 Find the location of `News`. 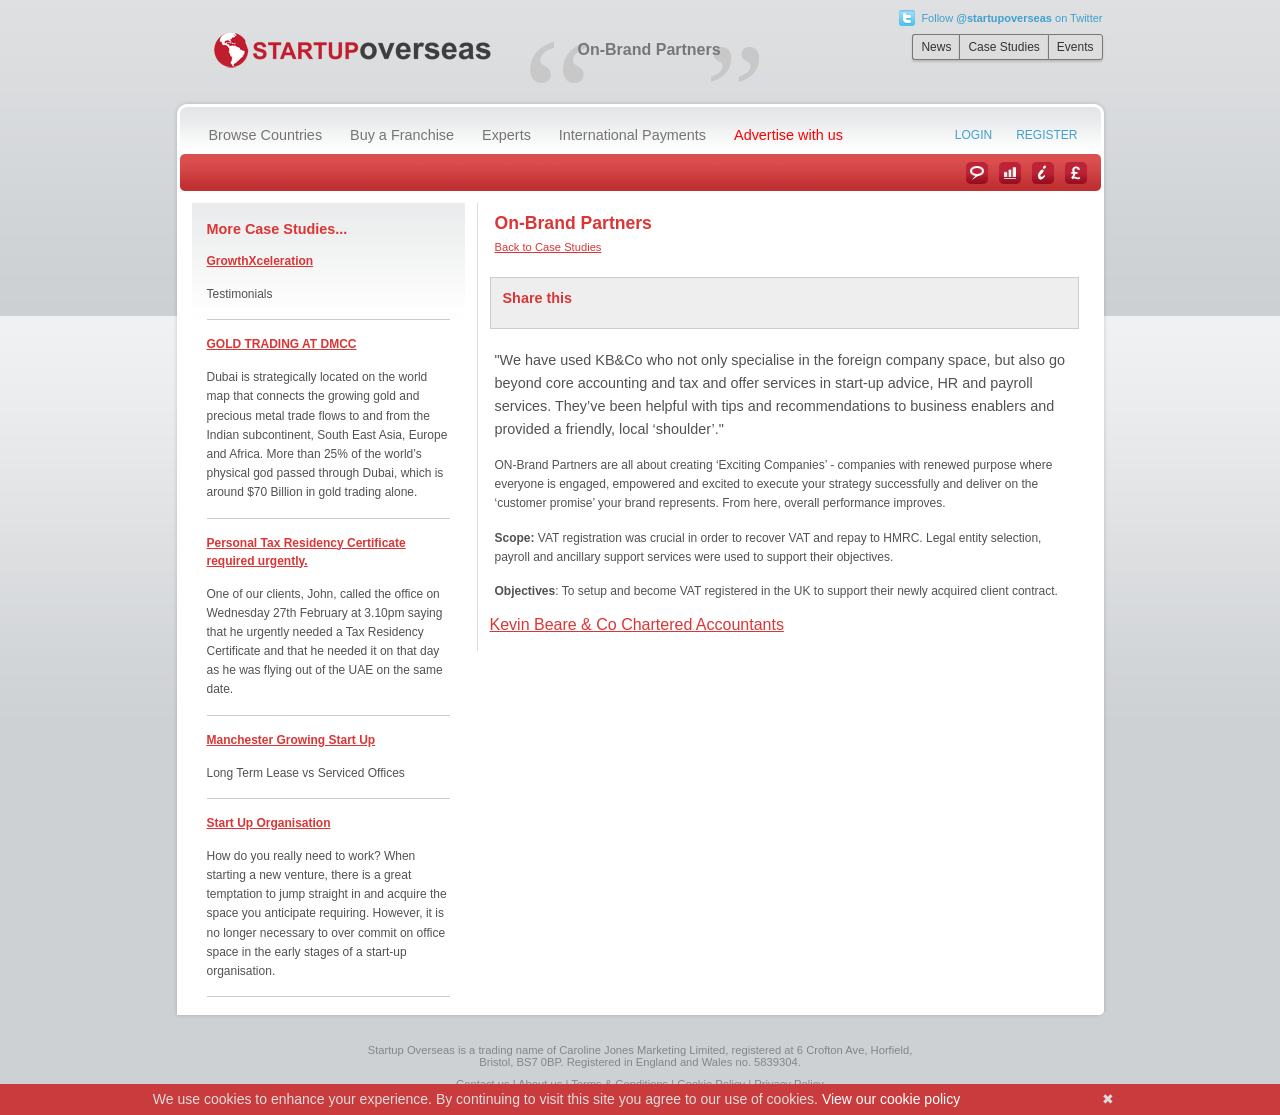

News is located at coordinates (936, 47).